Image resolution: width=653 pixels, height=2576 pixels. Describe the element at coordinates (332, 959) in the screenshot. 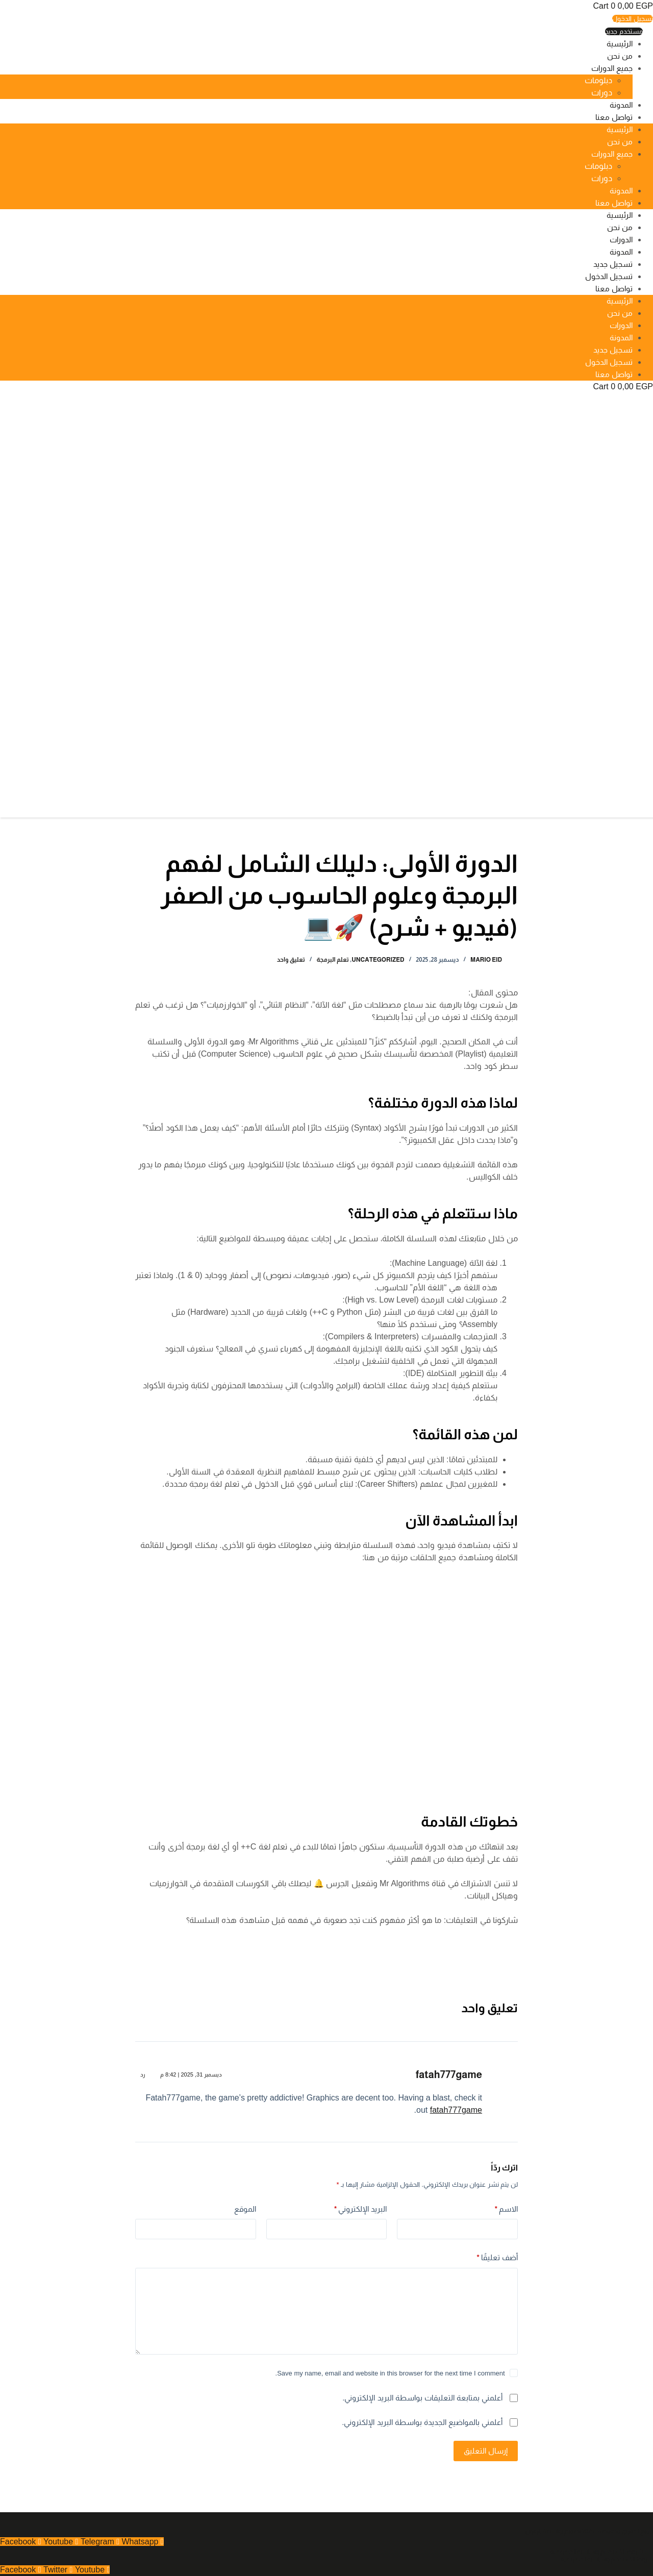

I see `تعلم البرمجة` at that location.